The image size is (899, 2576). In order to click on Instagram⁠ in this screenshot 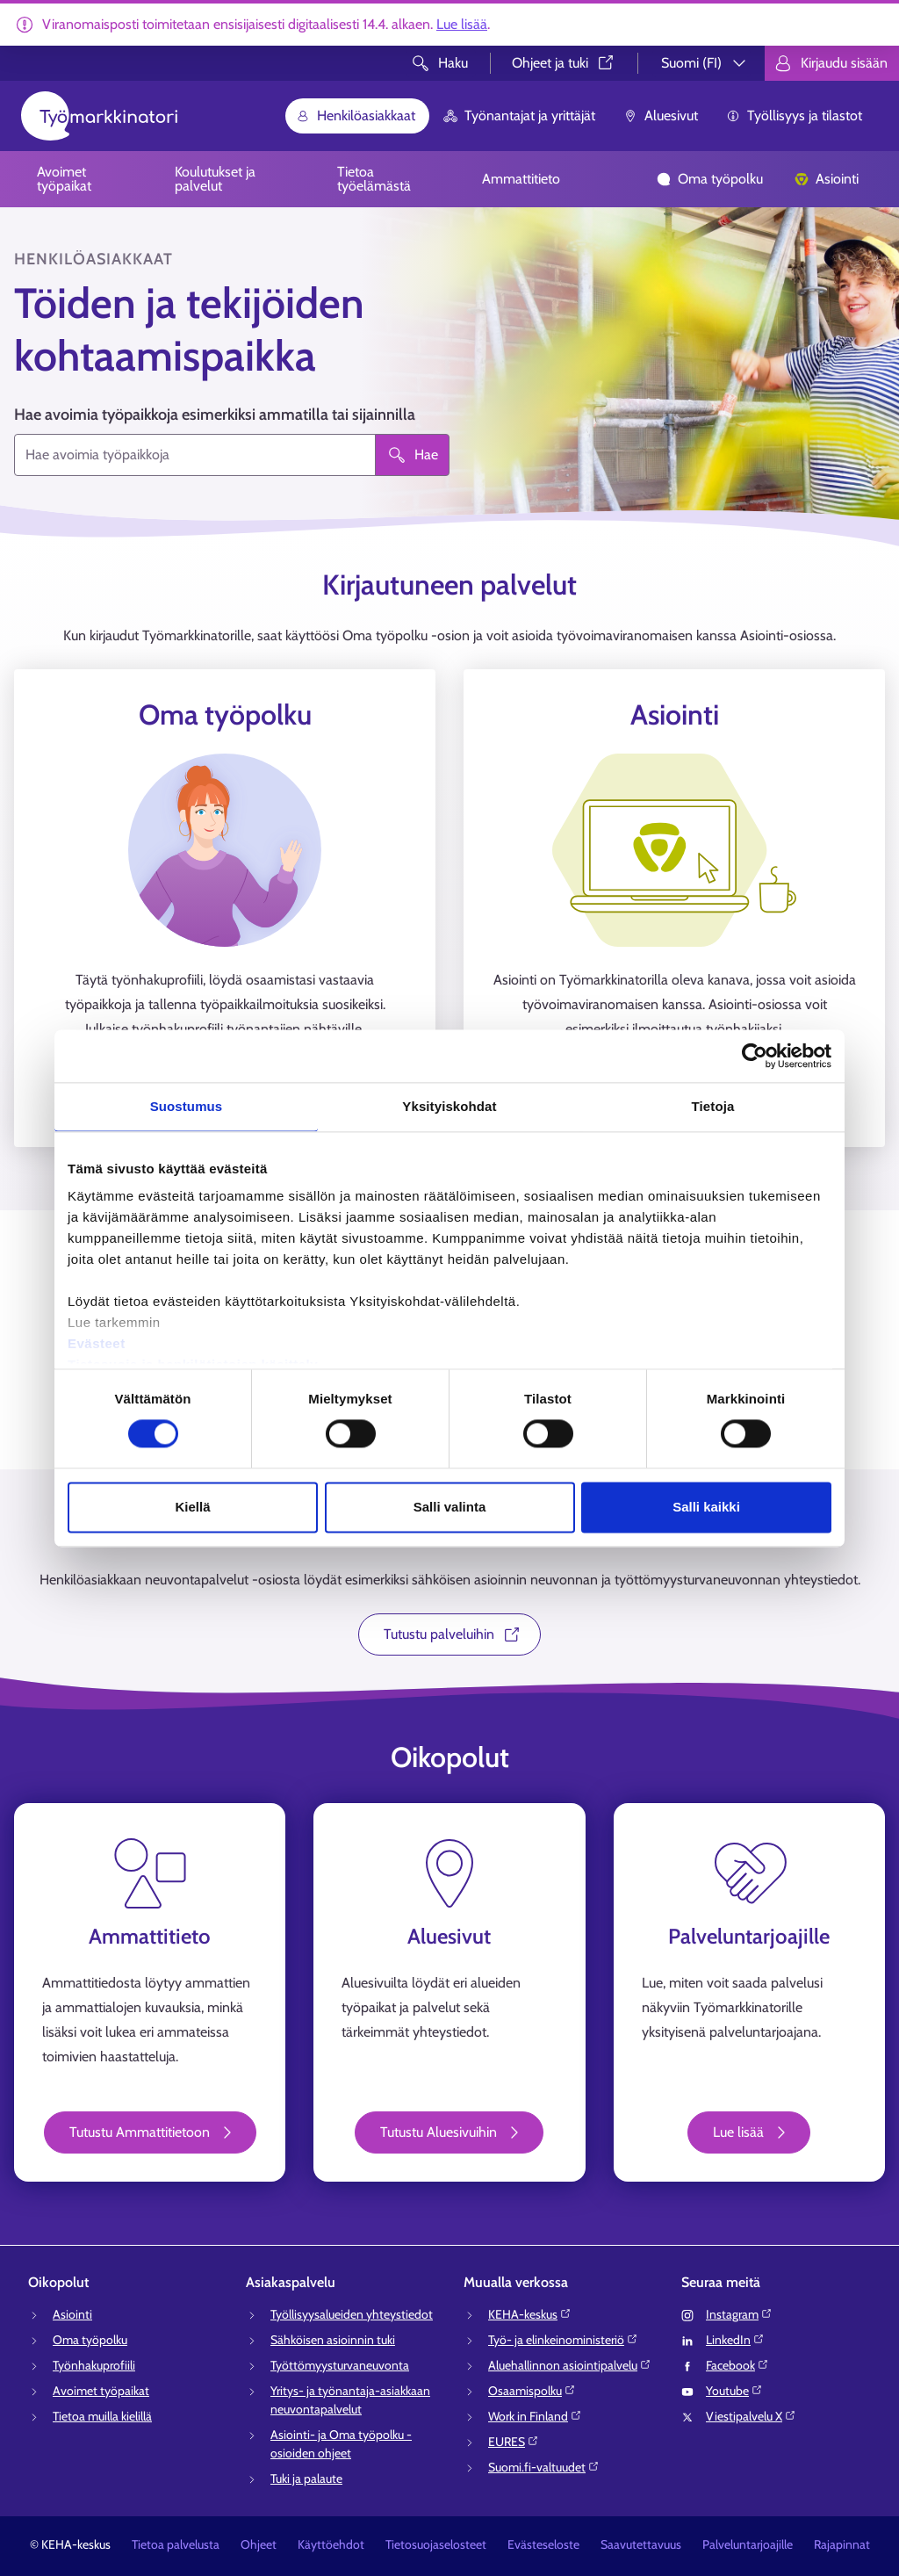, I will do `click(739, 2314)`.